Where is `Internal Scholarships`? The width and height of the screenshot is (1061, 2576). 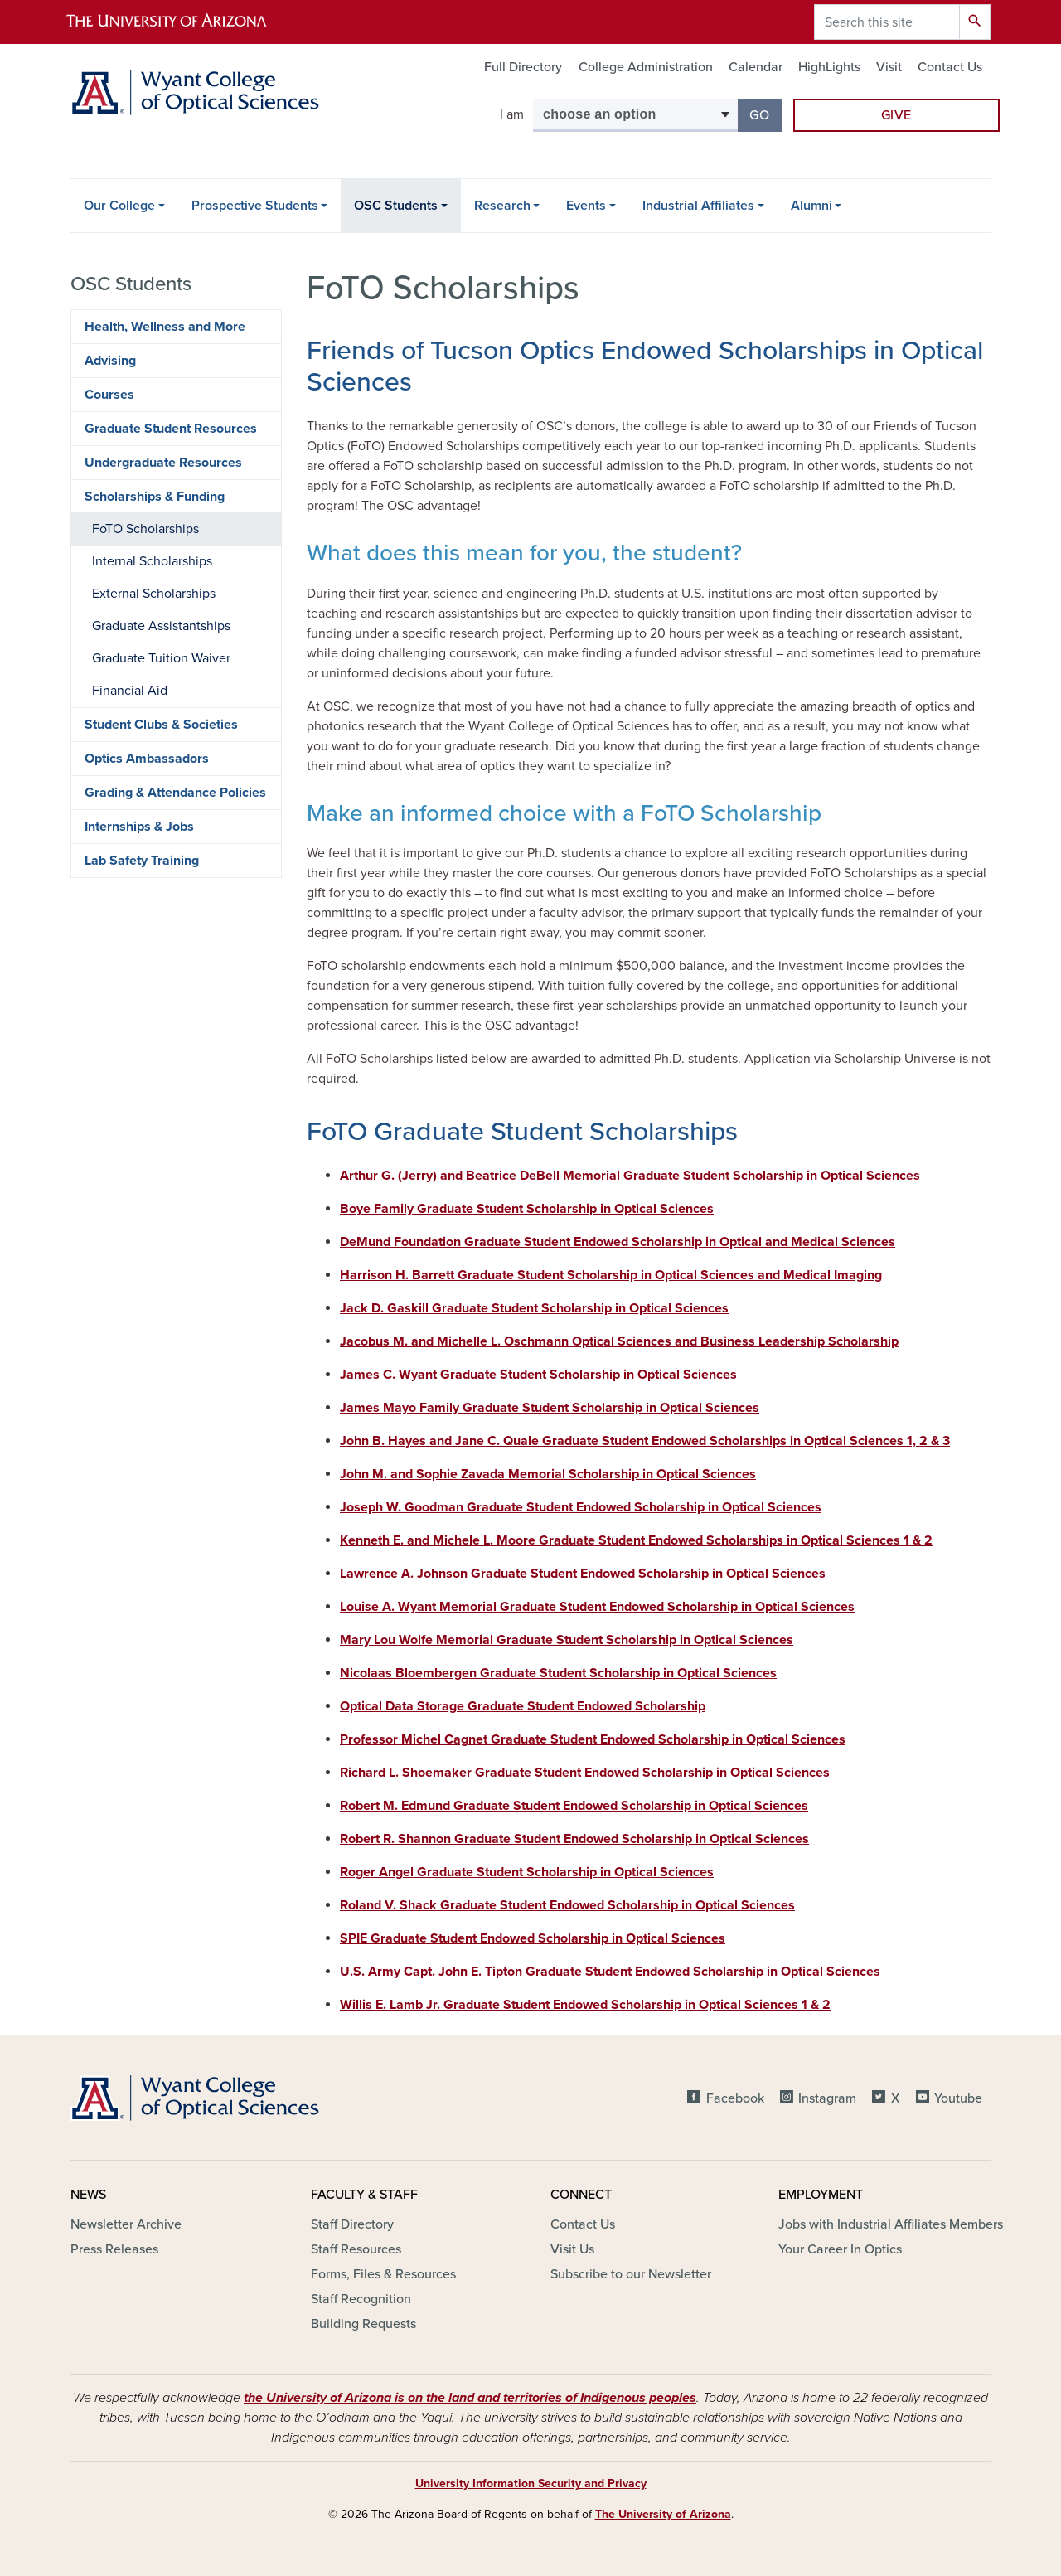
Internal Scholarships is located at coordinates (152, 561).